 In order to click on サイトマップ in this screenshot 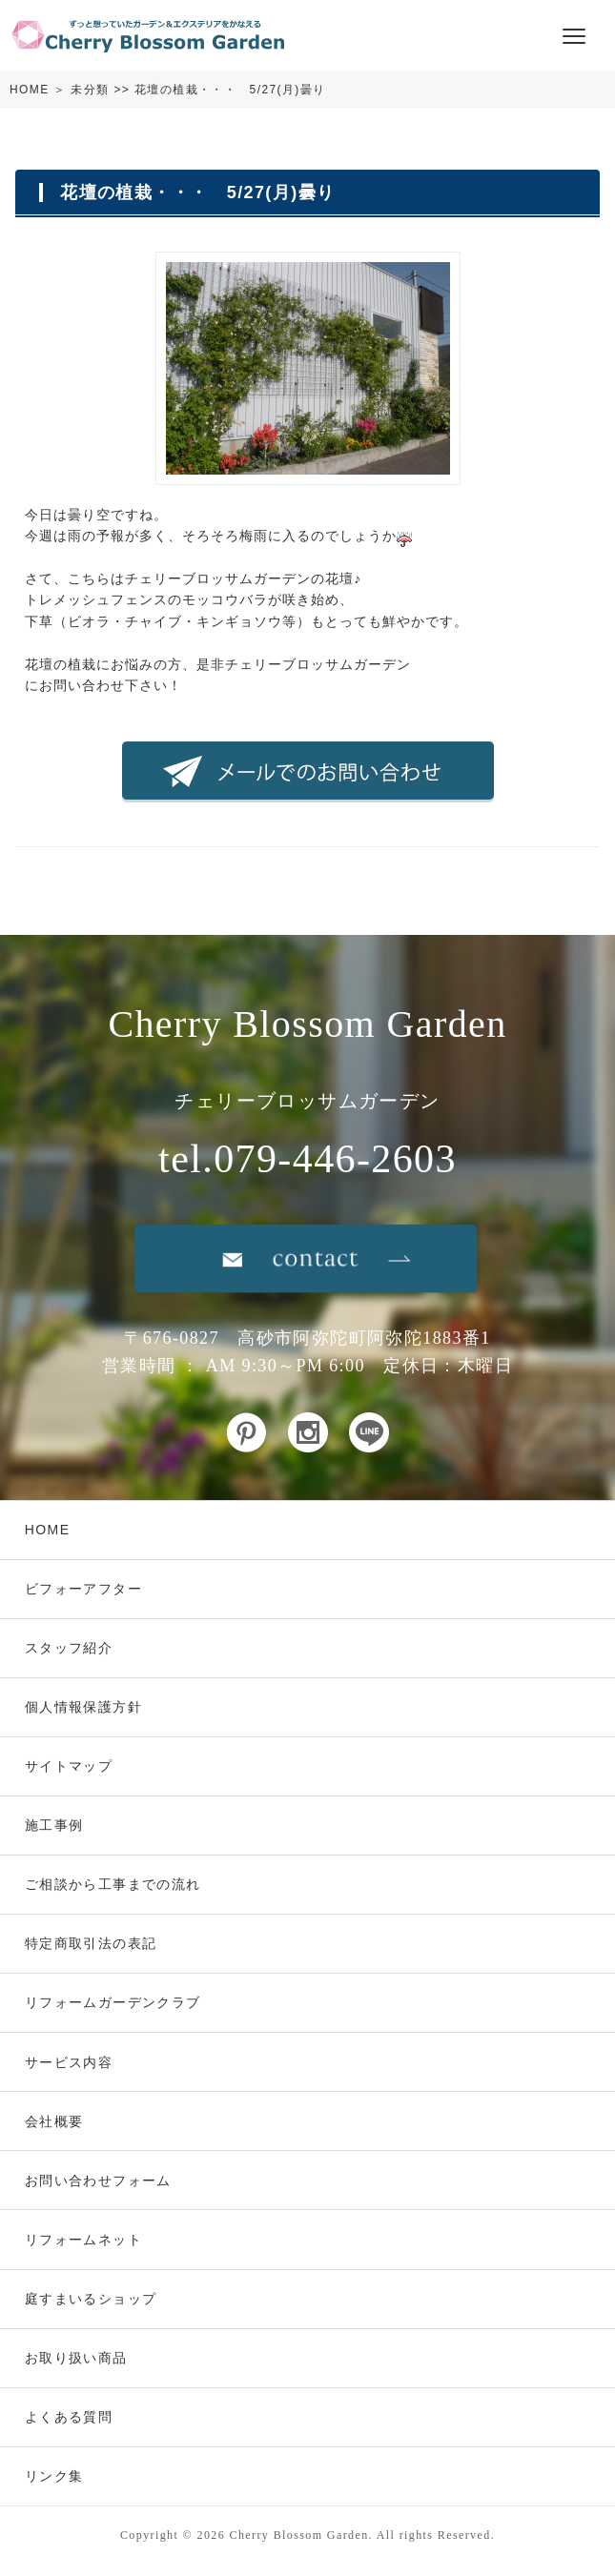, I will do `click(69, 1766)`.